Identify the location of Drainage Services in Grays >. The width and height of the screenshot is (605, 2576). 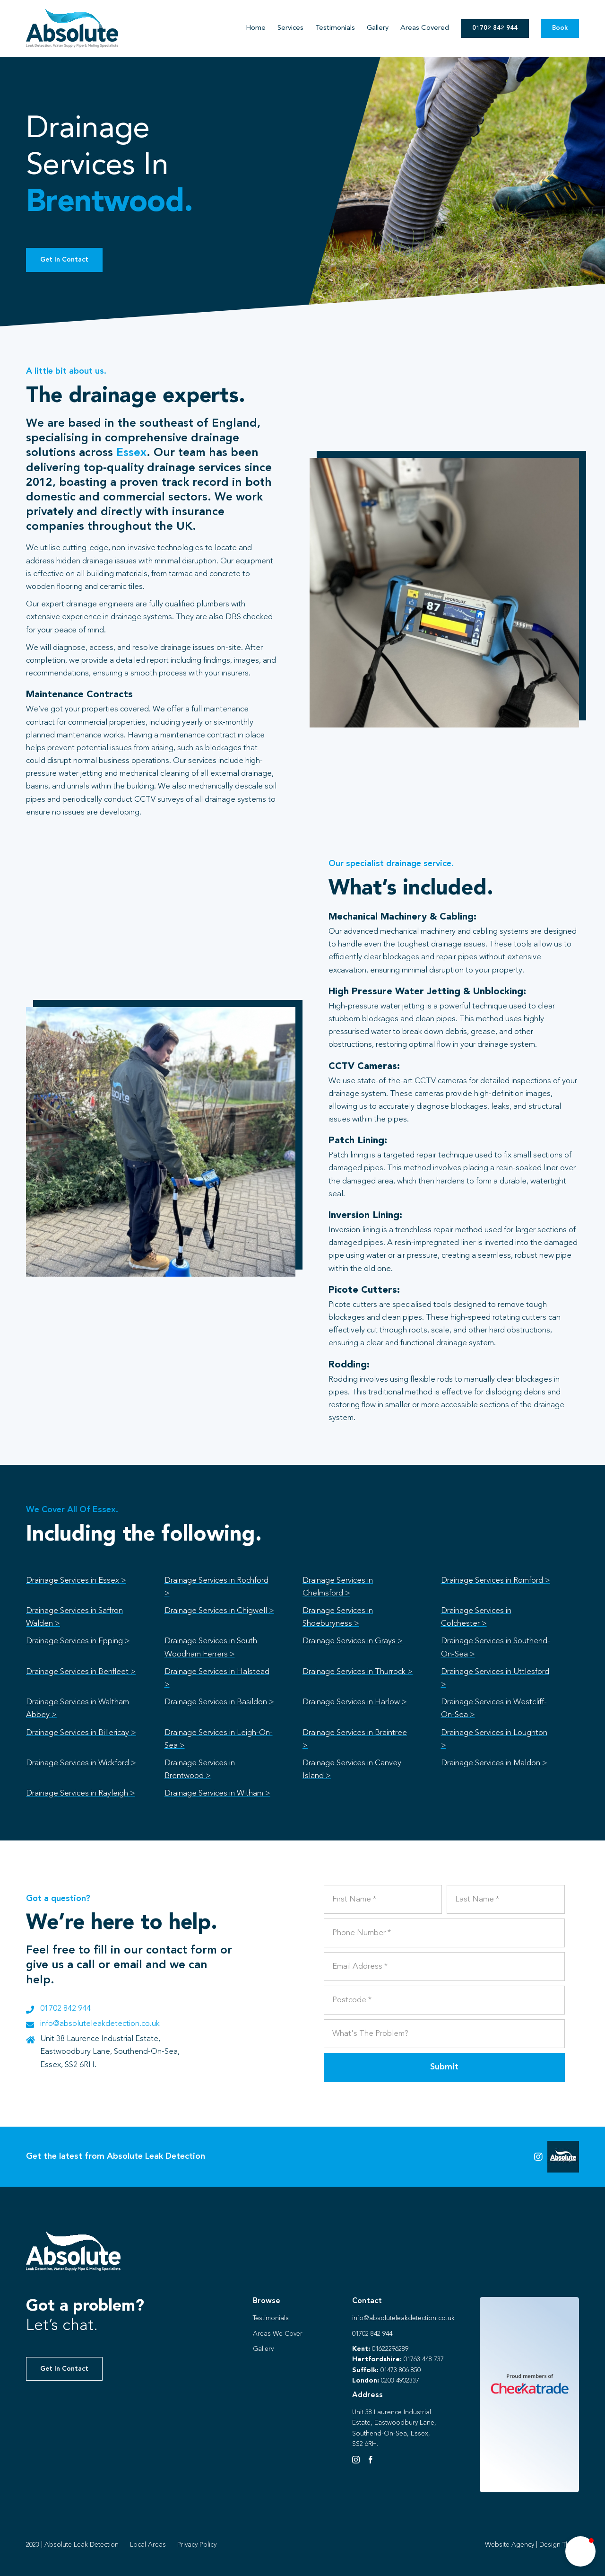
(352, 1641).